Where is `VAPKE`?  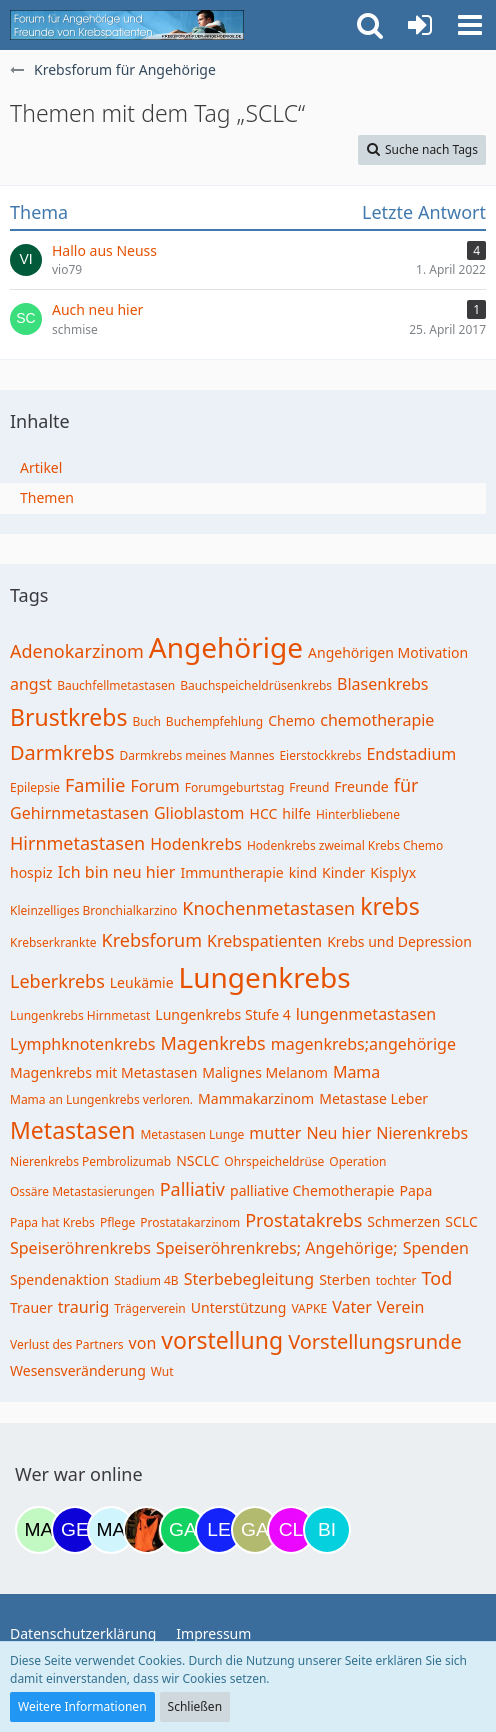
VAPKE is located at coordinates (309, 1308).